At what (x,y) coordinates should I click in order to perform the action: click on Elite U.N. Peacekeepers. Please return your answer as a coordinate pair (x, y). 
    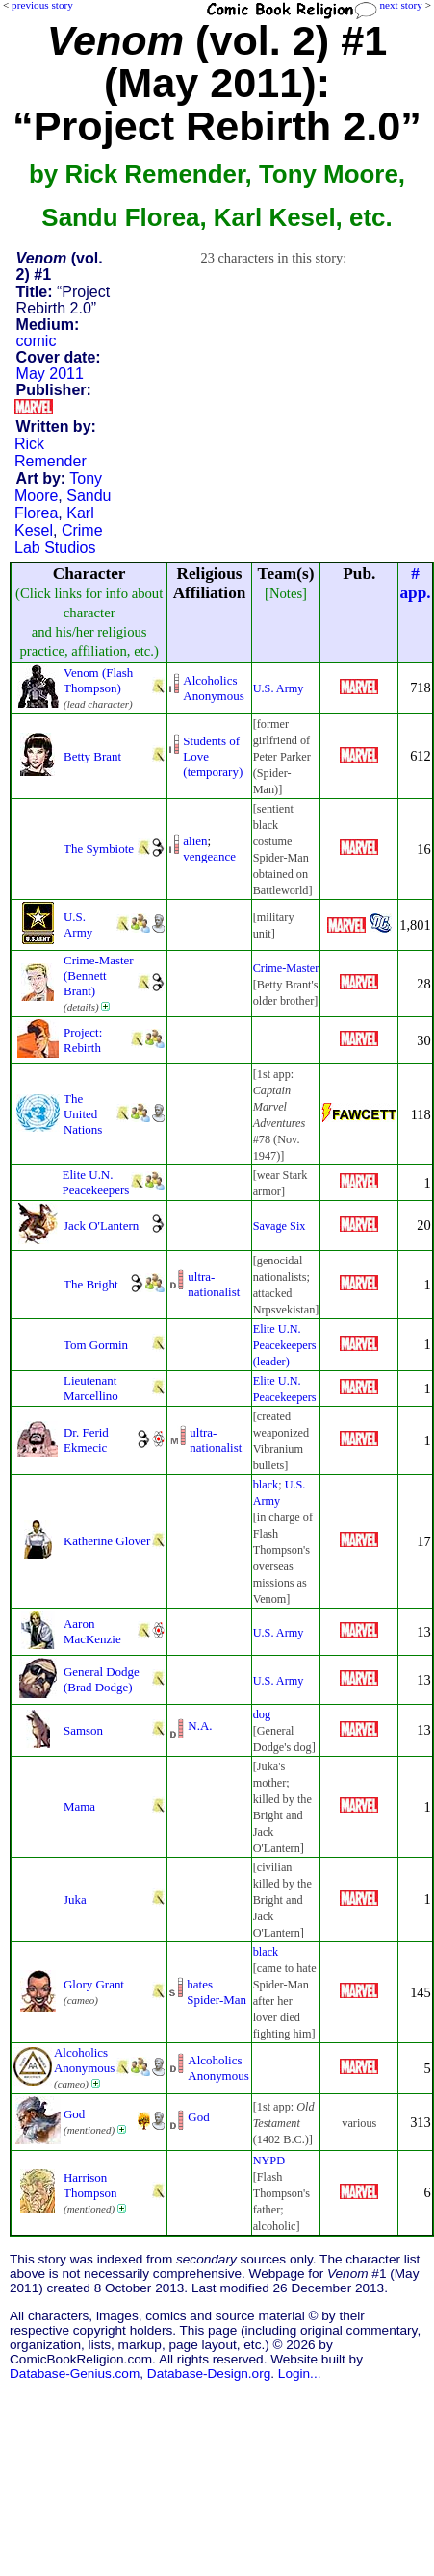
    Looking at the image, I should click on (96, 1182).